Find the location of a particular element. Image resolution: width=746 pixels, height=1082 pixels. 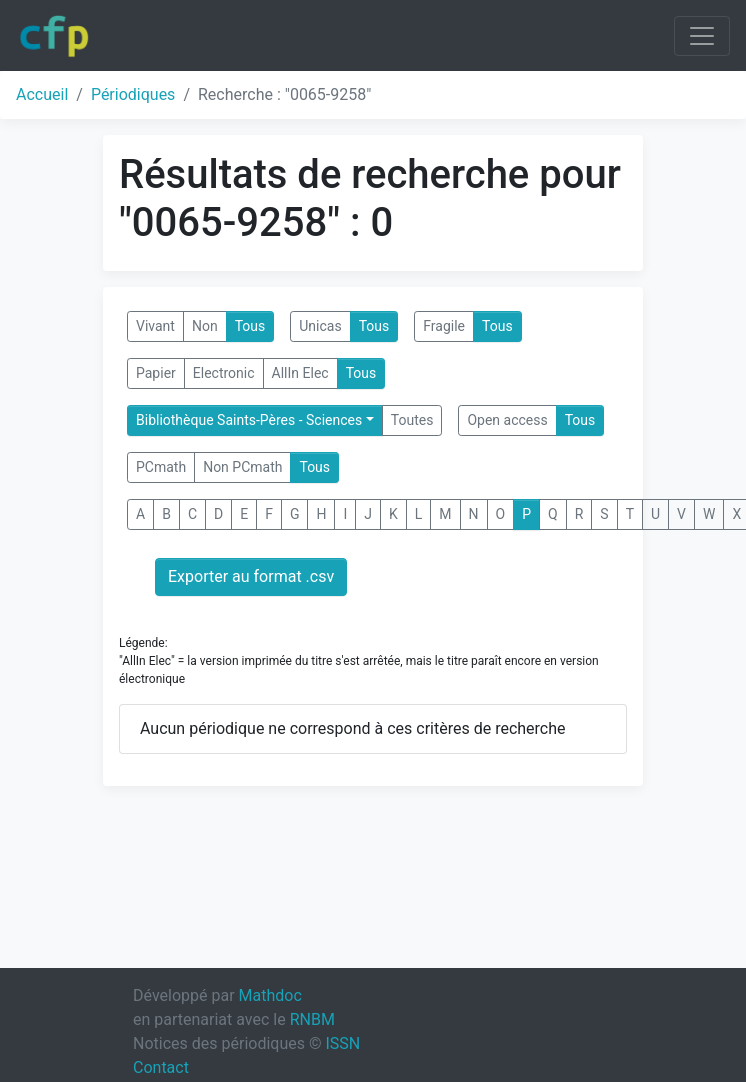

Electronic is located at coordinates (224, 373).